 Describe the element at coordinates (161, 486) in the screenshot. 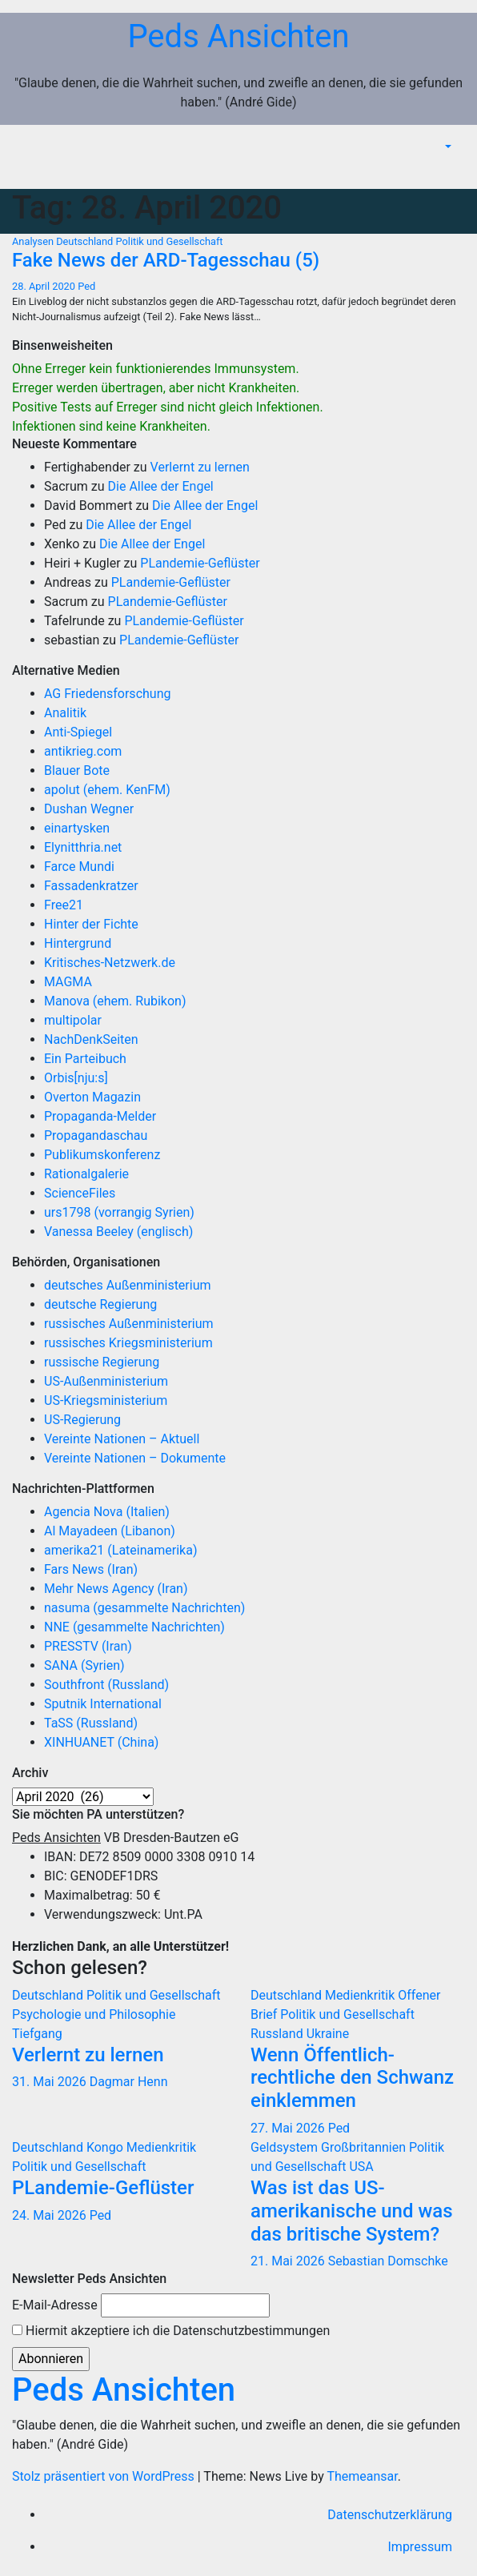

I see `Die Allee der Engel` at that location.